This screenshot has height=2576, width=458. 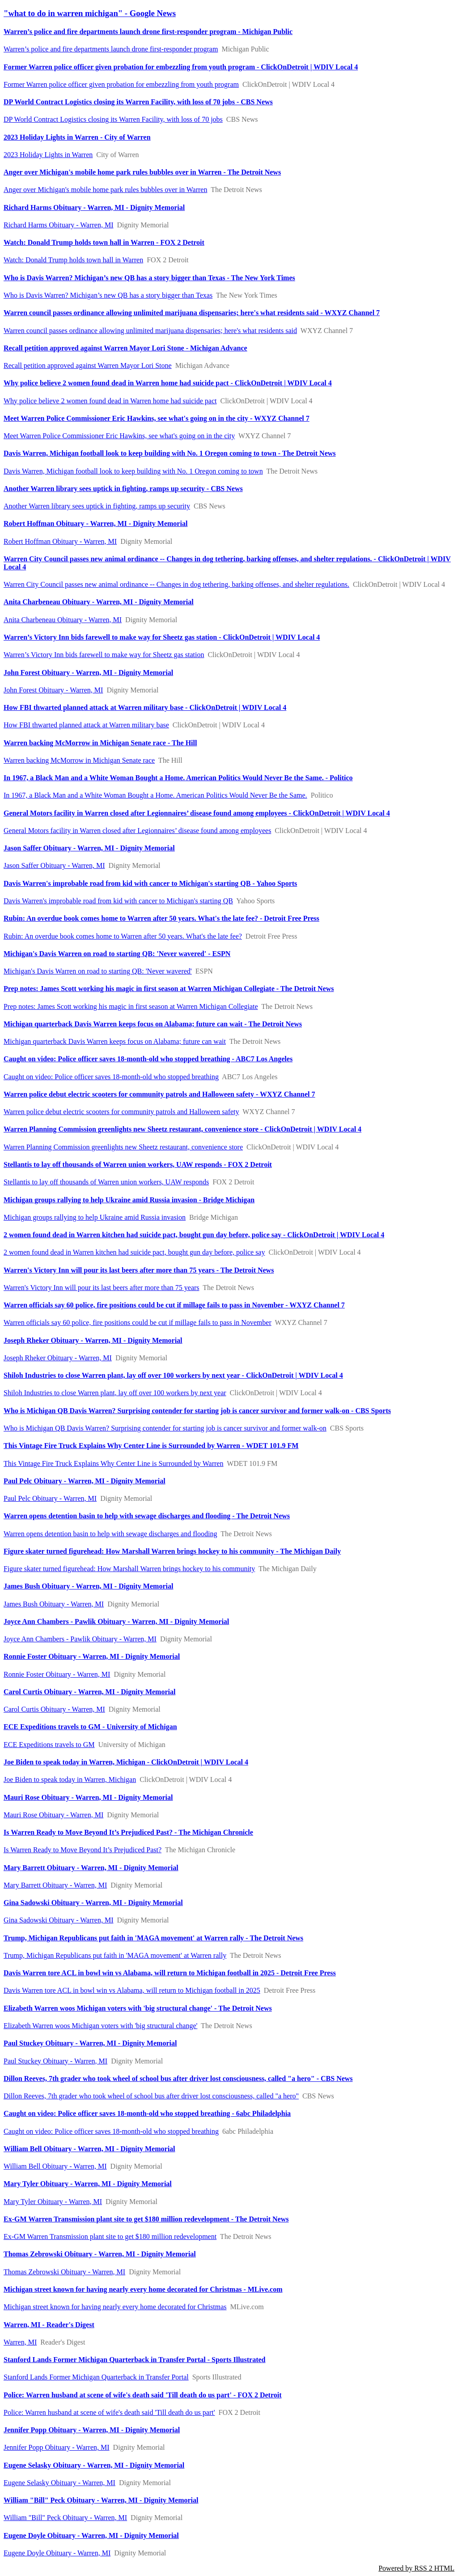 I want to click on Davis Warren's improbable road from kid with cancer to Michigan's starting QB, so click(x=118, y=901).